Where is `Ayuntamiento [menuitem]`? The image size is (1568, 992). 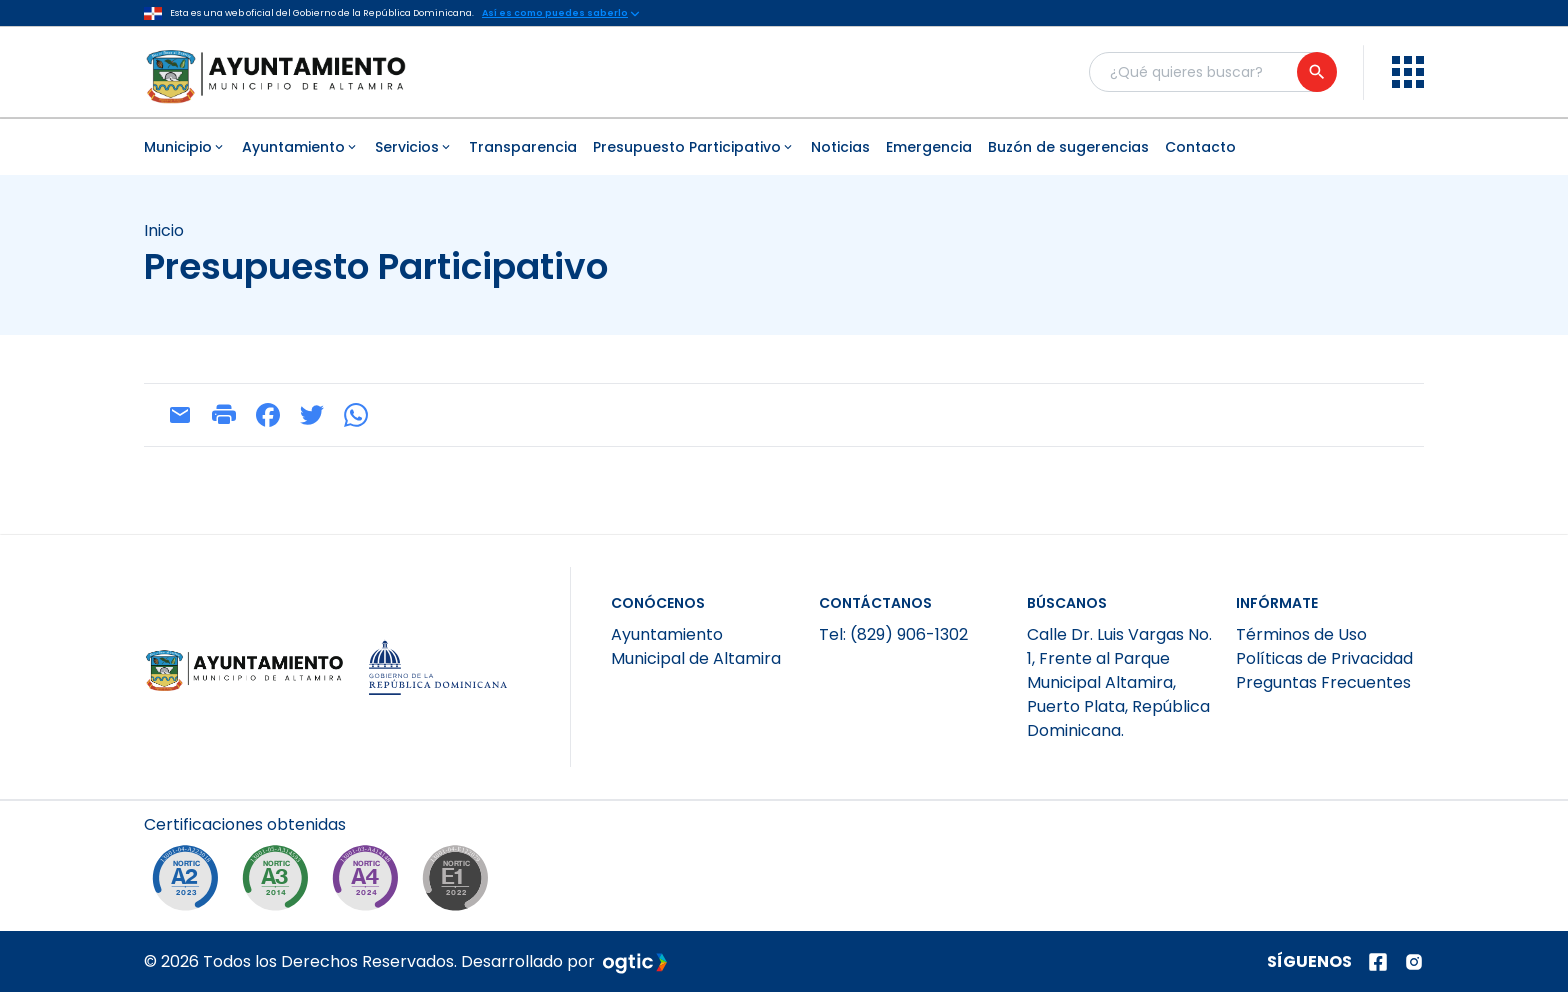 Ayuntamiento [menuitem] is located at coordinates (300, 147).